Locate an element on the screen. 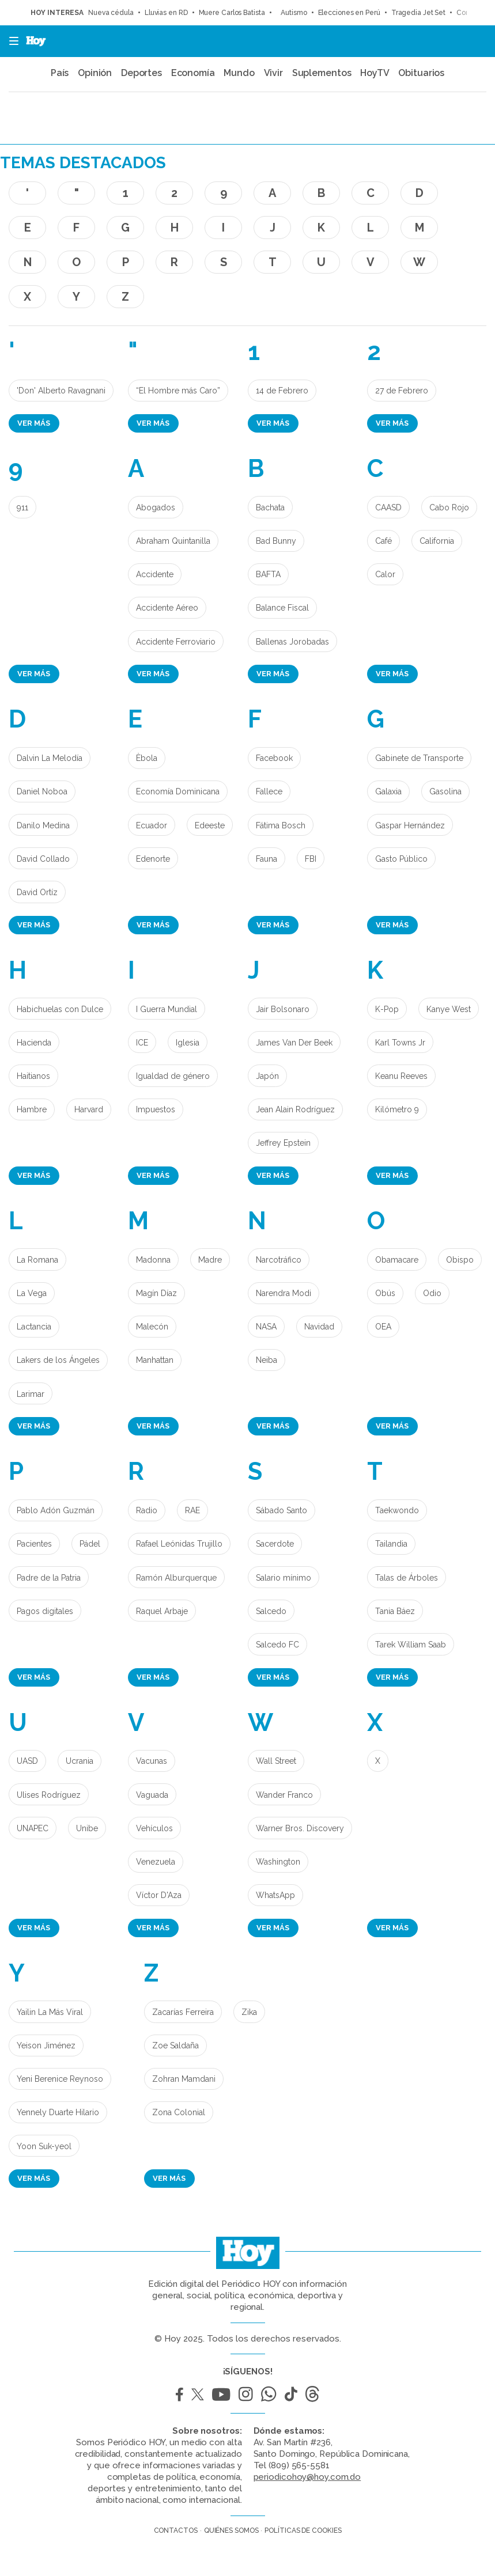 The height and width of the screenshot is (2576, 495). Kanye West is located at coordinates (448, 1009).